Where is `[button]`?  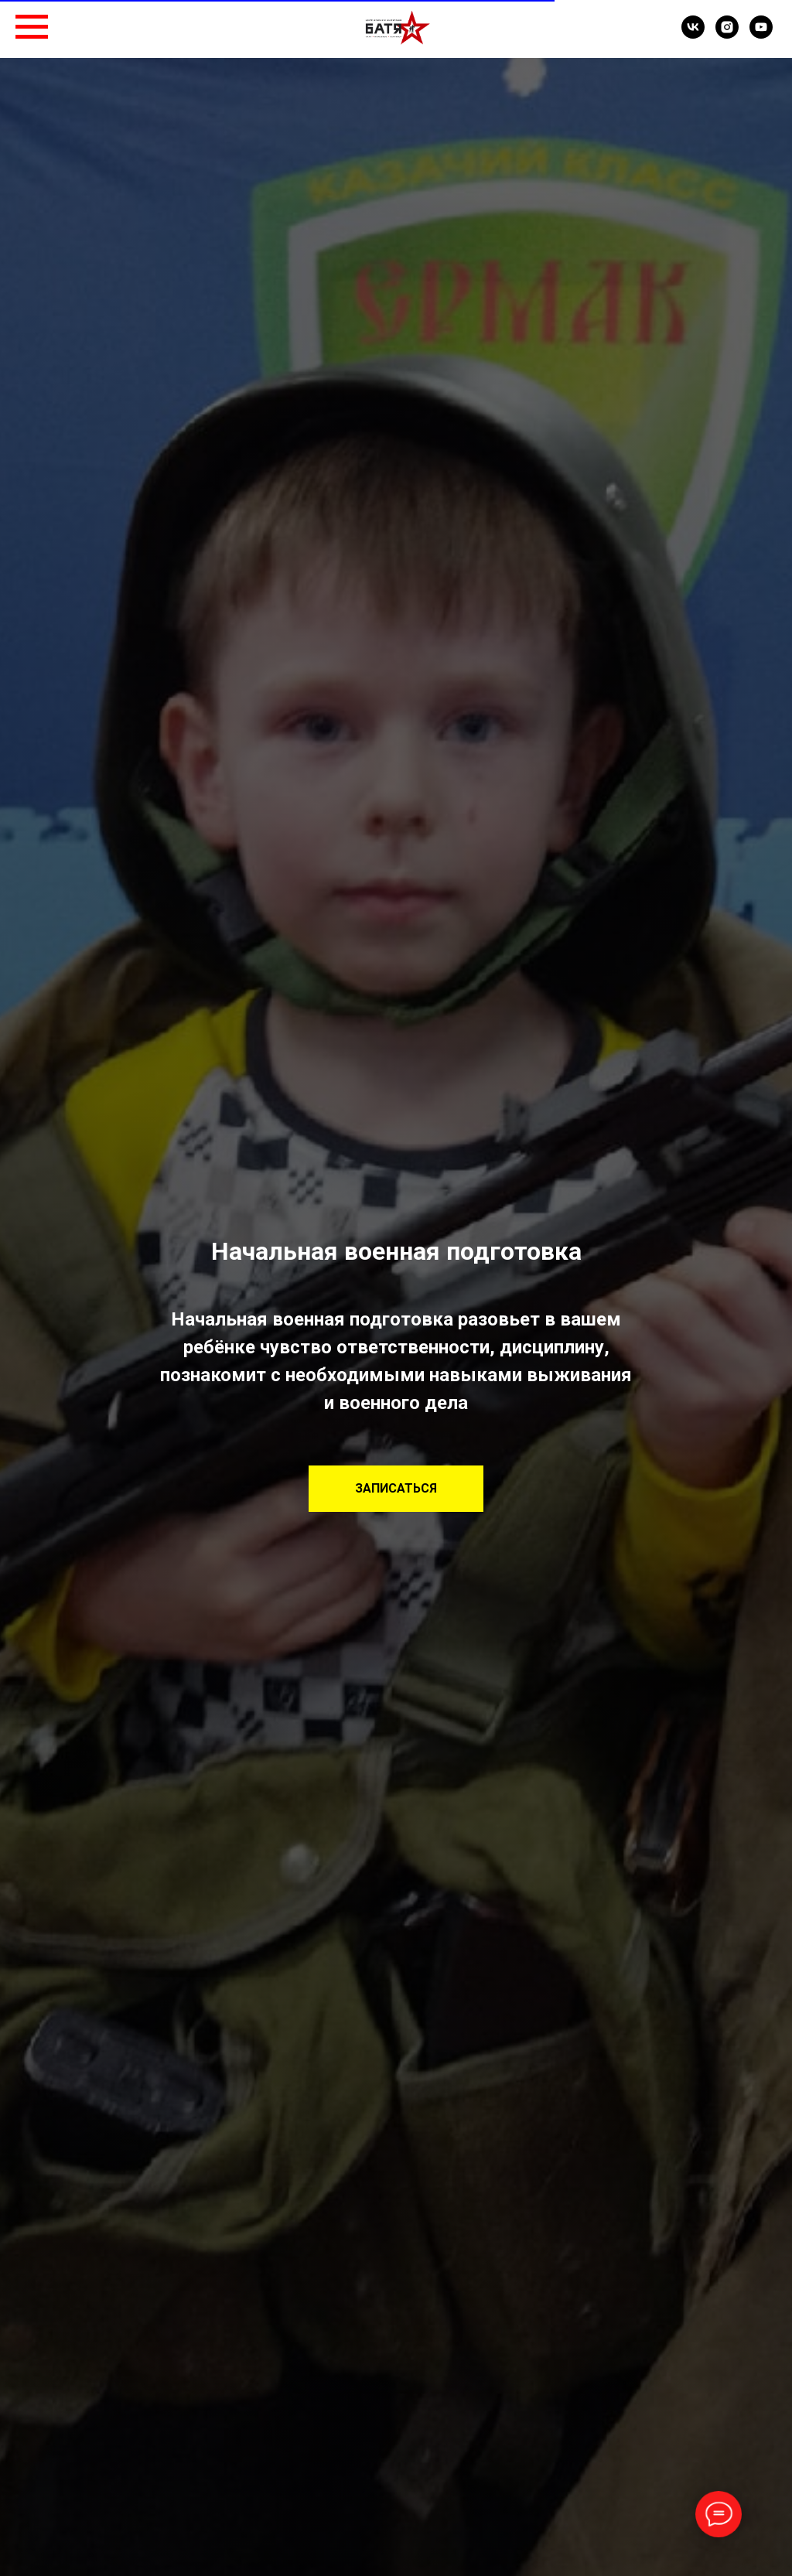 [button] is located at coordinates (396, 1488).